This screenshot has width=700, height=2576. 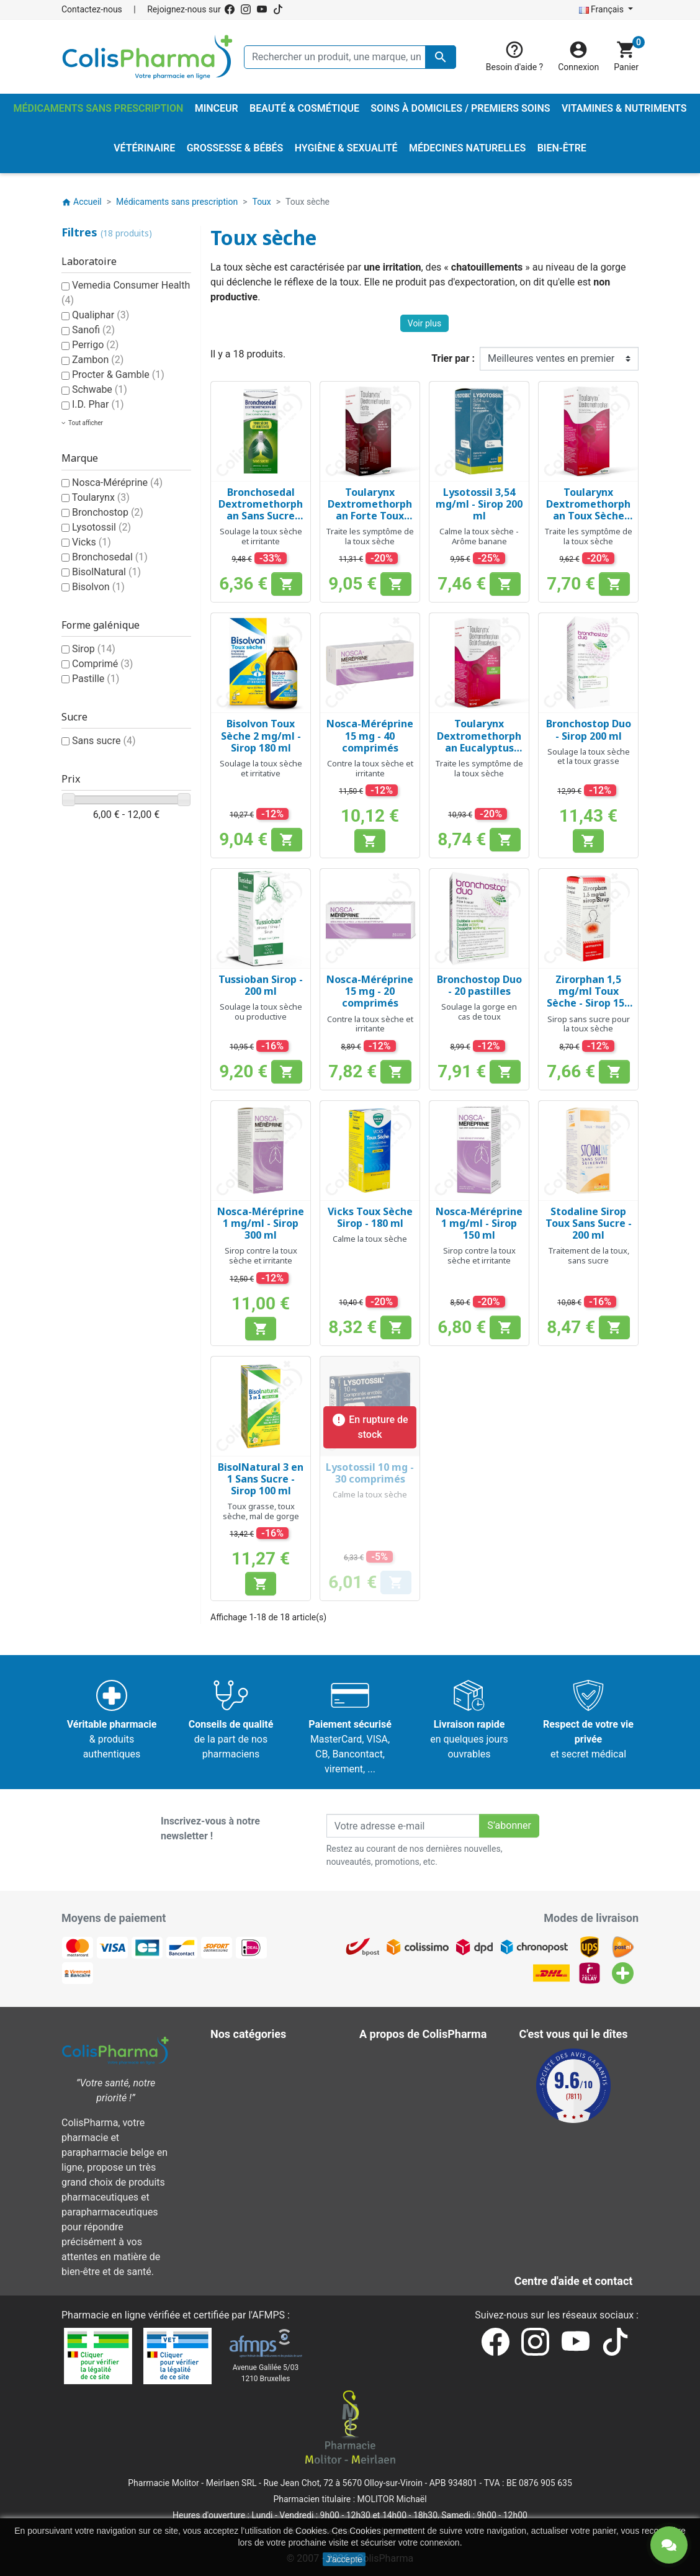 What do you see at coordinates (268, 2315) in the screenshot?
I see `AFMPS` at bounding box center [268, 2315].